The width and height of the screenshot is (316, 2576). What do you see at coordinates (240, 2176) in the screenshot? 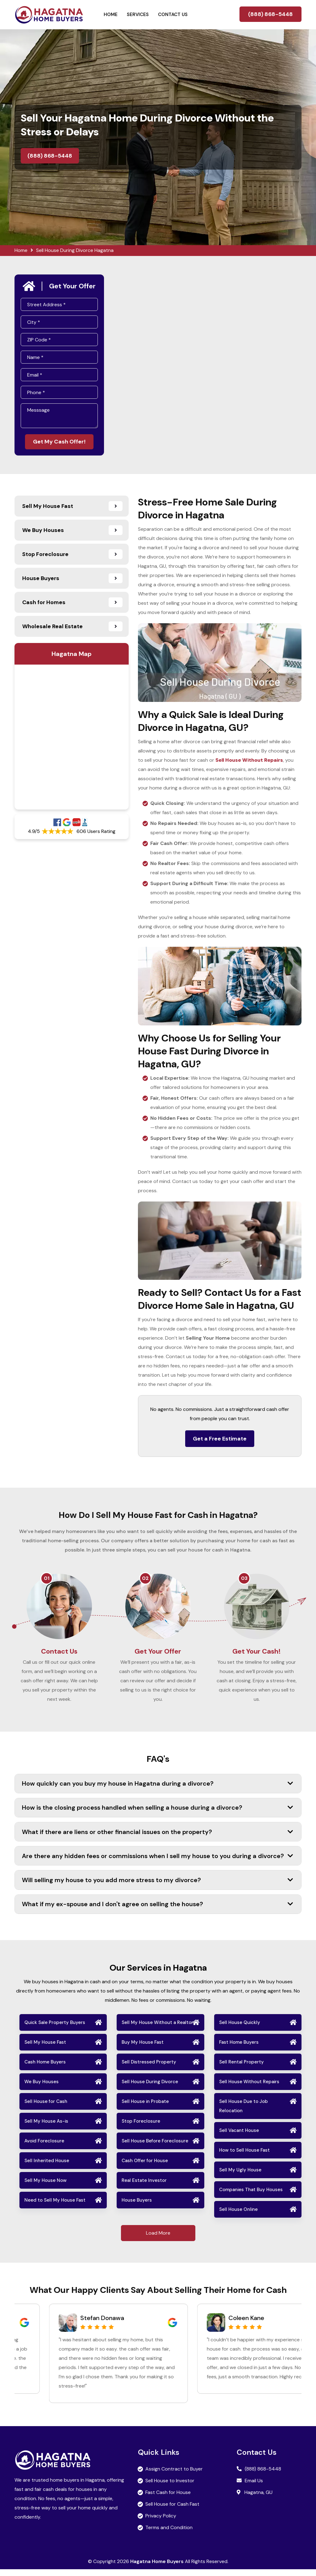
I see `Sell My Ugly House` at bounding box center [240, 2176].